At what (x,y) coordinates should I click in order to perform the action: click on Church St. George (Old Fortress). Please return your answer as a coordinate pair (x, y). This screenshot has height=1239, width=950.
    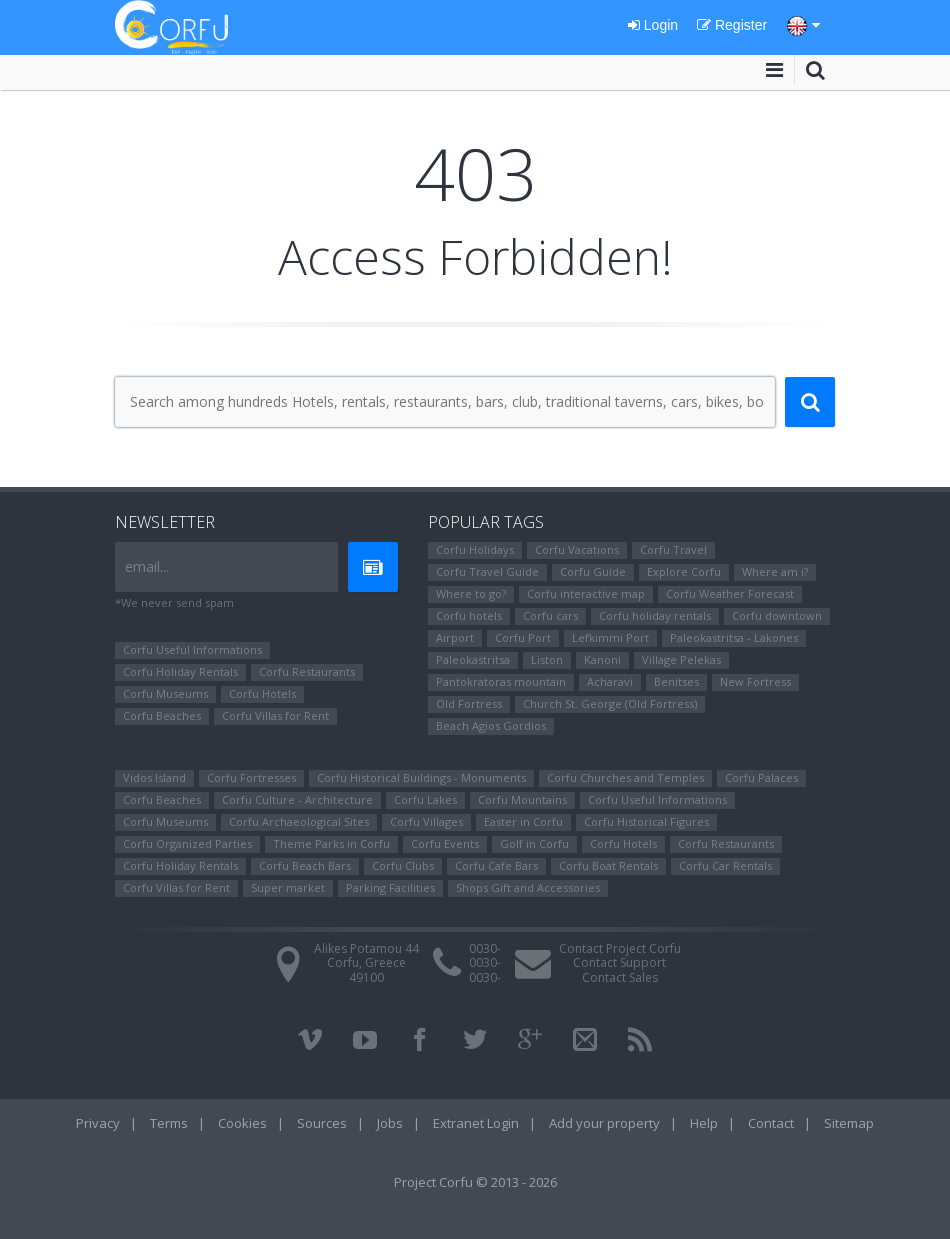
    Looking at the image, I should click on (610, 703).